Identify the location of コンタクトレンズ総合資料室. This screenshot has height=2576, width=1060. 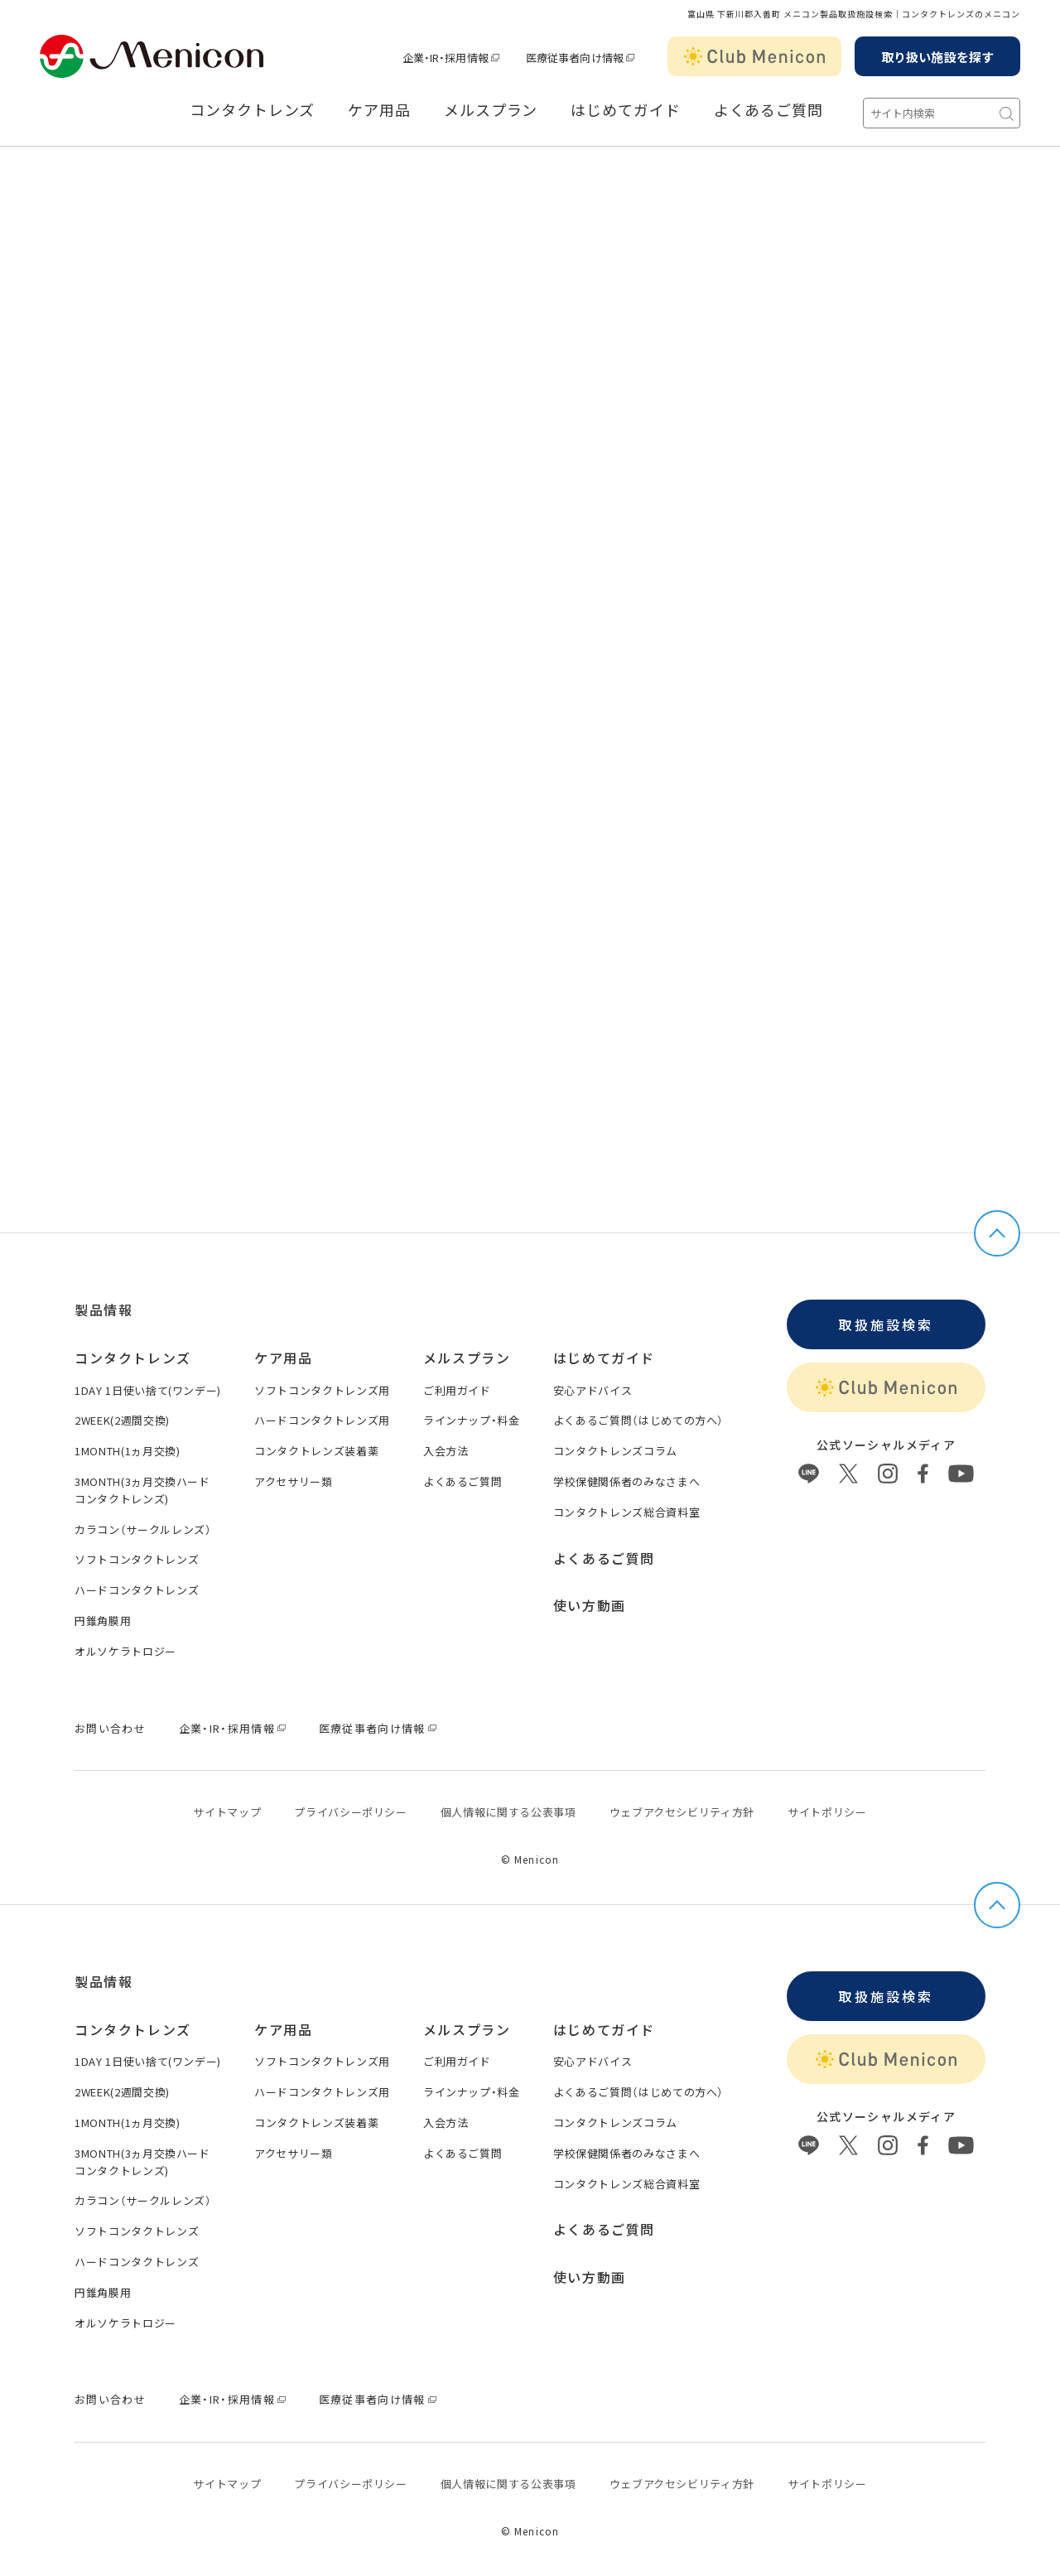
(626, 1512).